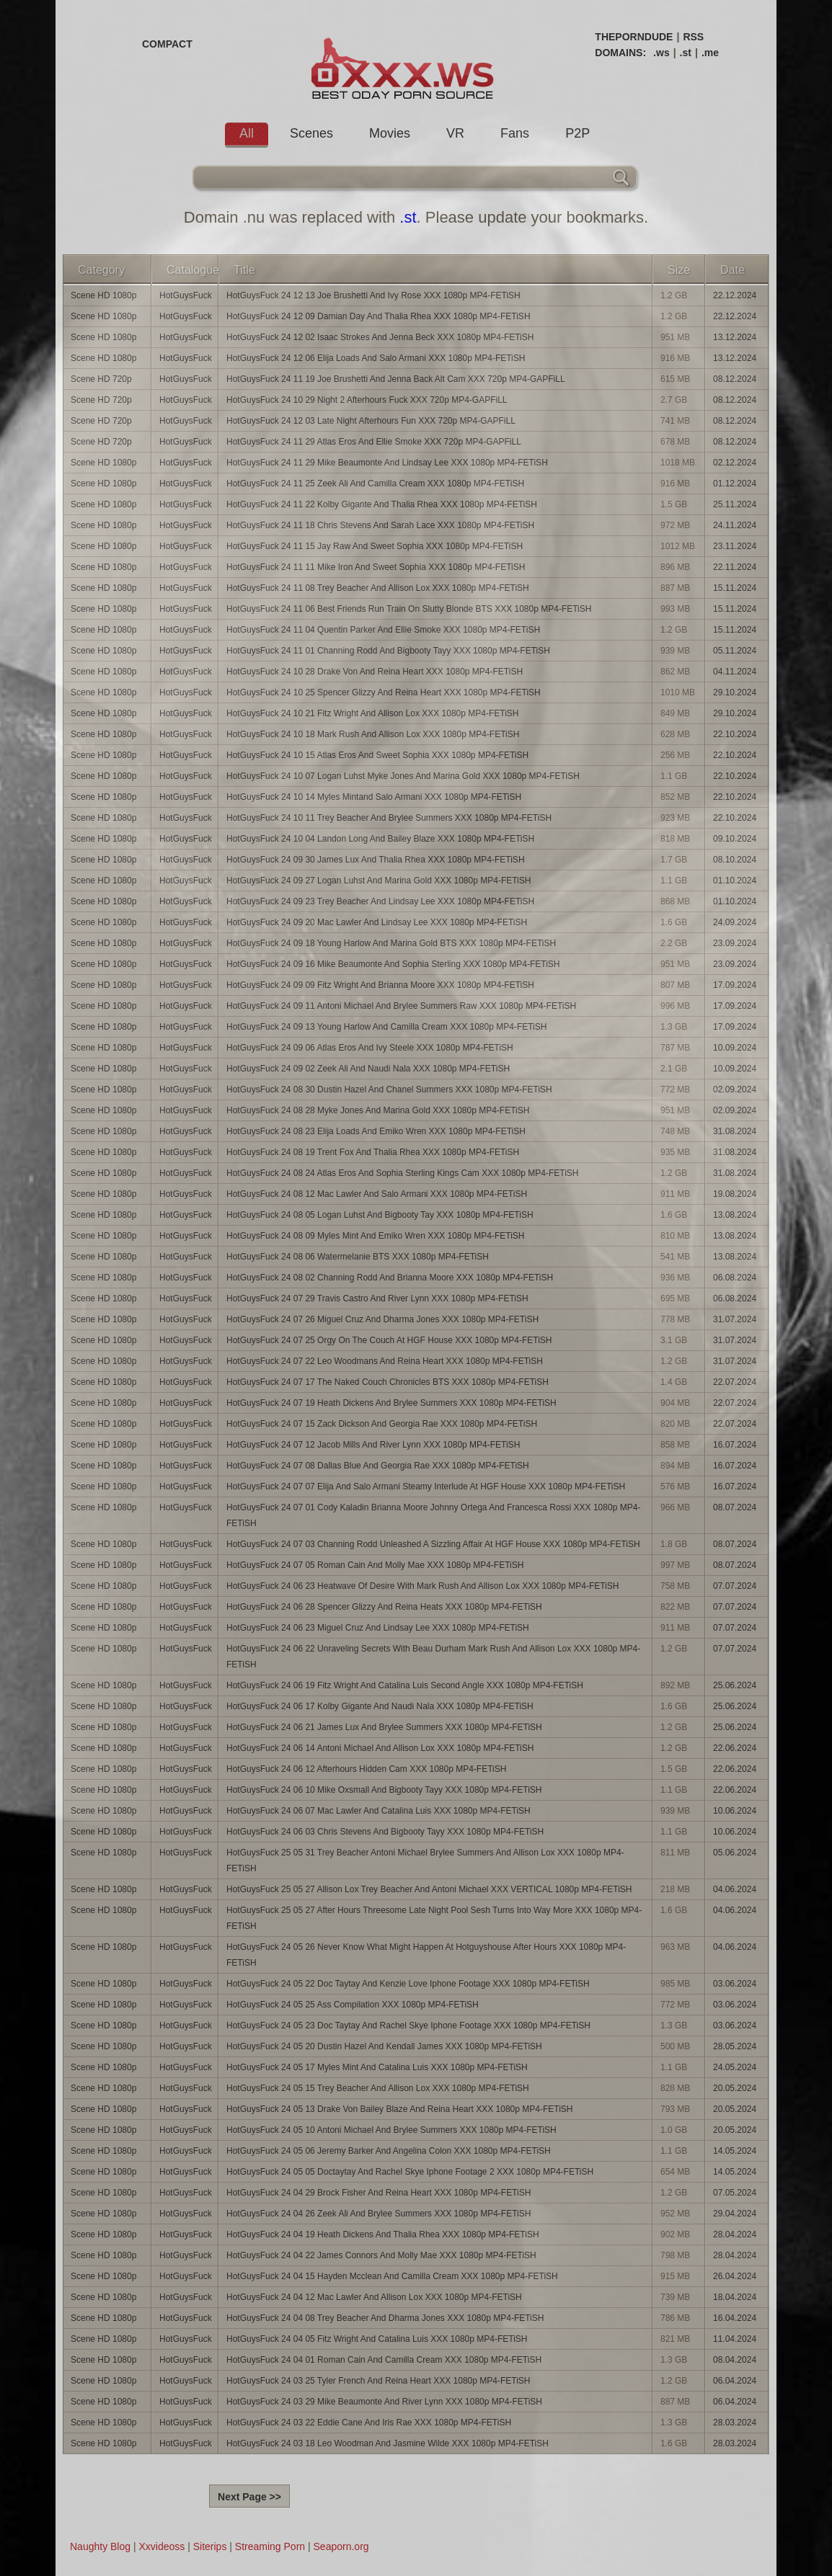 This screenshot has width=832, height=2576. Describe the element at coordinates (374, 546) in the screenshot. I see `HotGuysFuck 24 11 15 Jay Raw And Sweet Sophia XXX 1080p MP4-FETiSH` at that location.